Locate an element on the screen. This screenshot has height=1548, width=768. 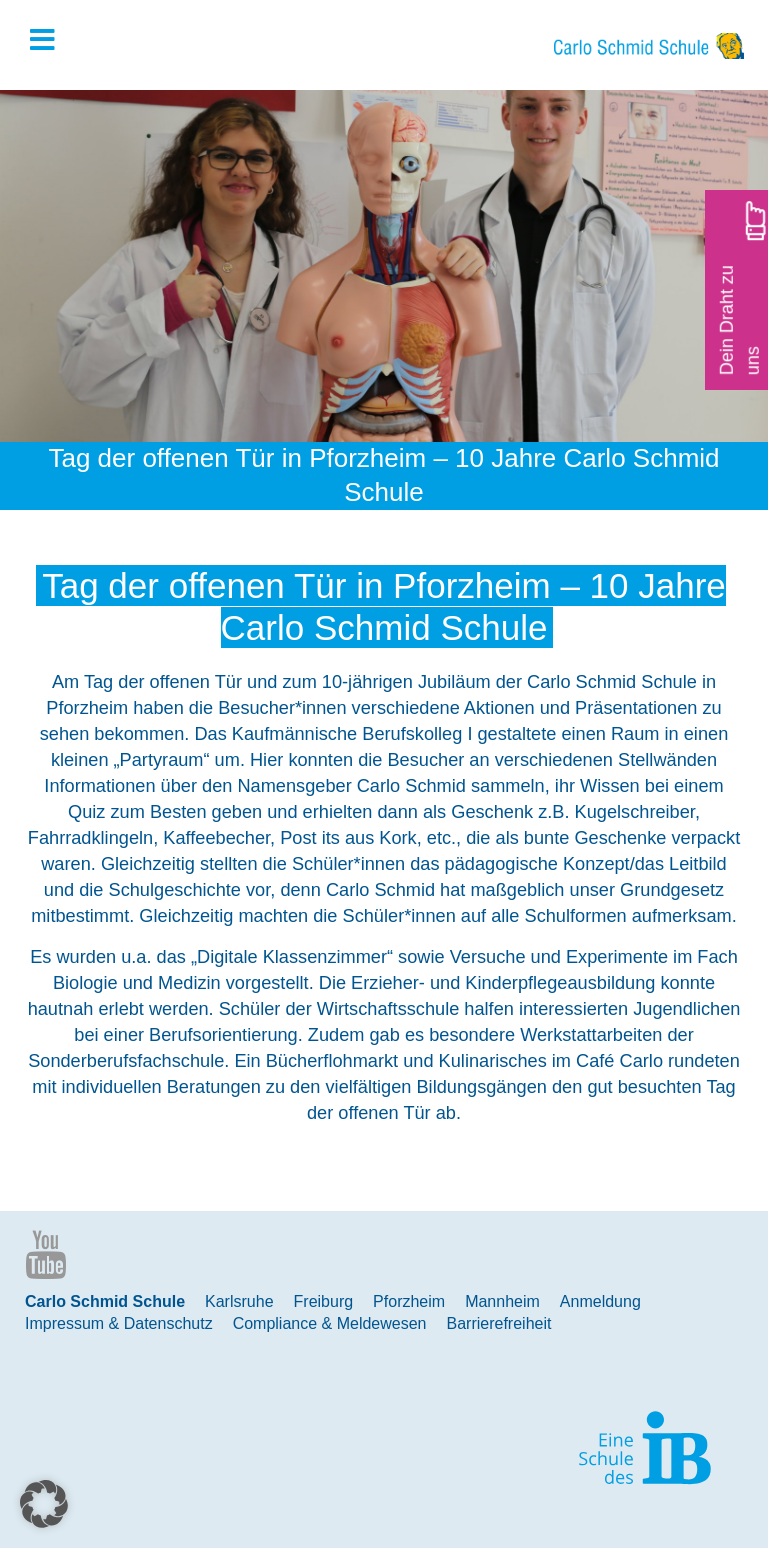
Pforzheim is located at coordinates (409, 1301).